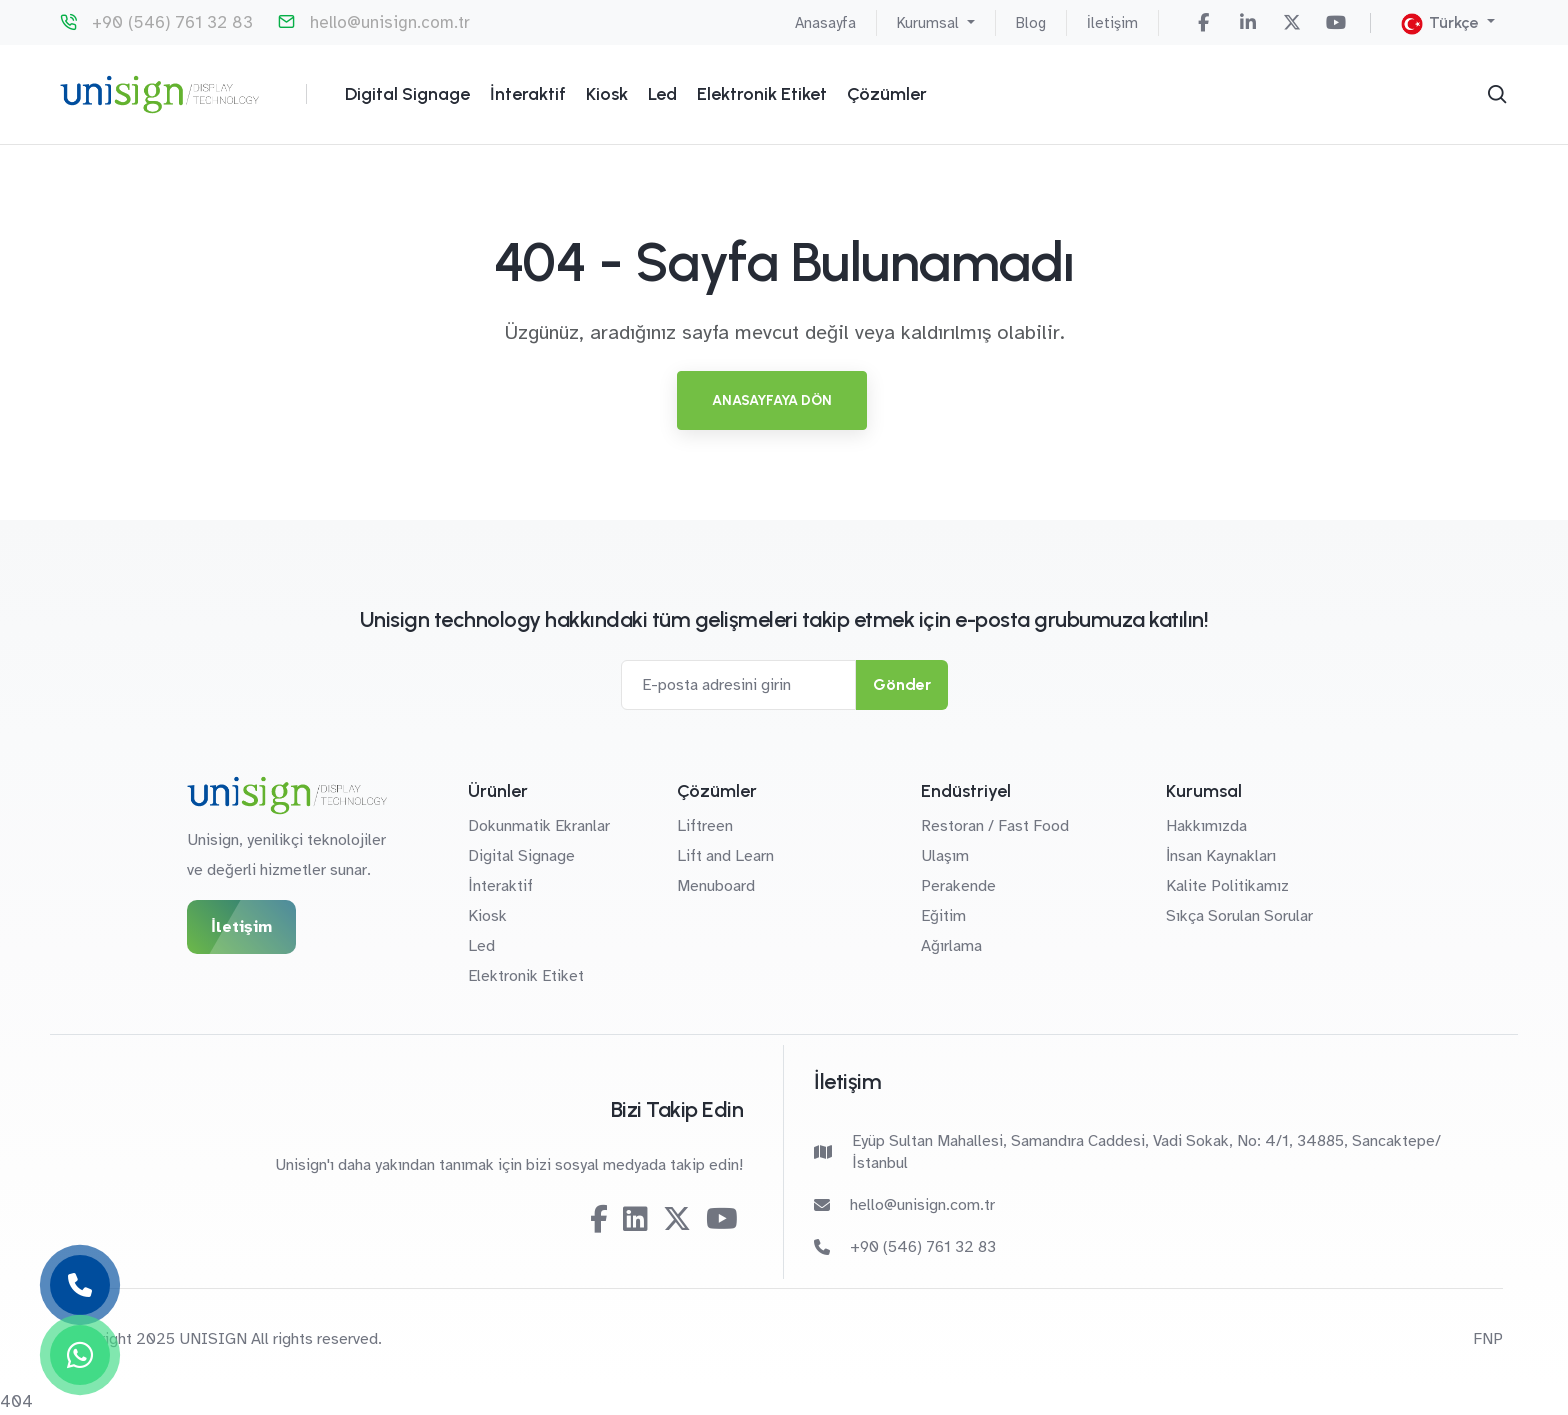 The image size is (1568, 1415). I want to click on Eğitim, so click(943, 916).